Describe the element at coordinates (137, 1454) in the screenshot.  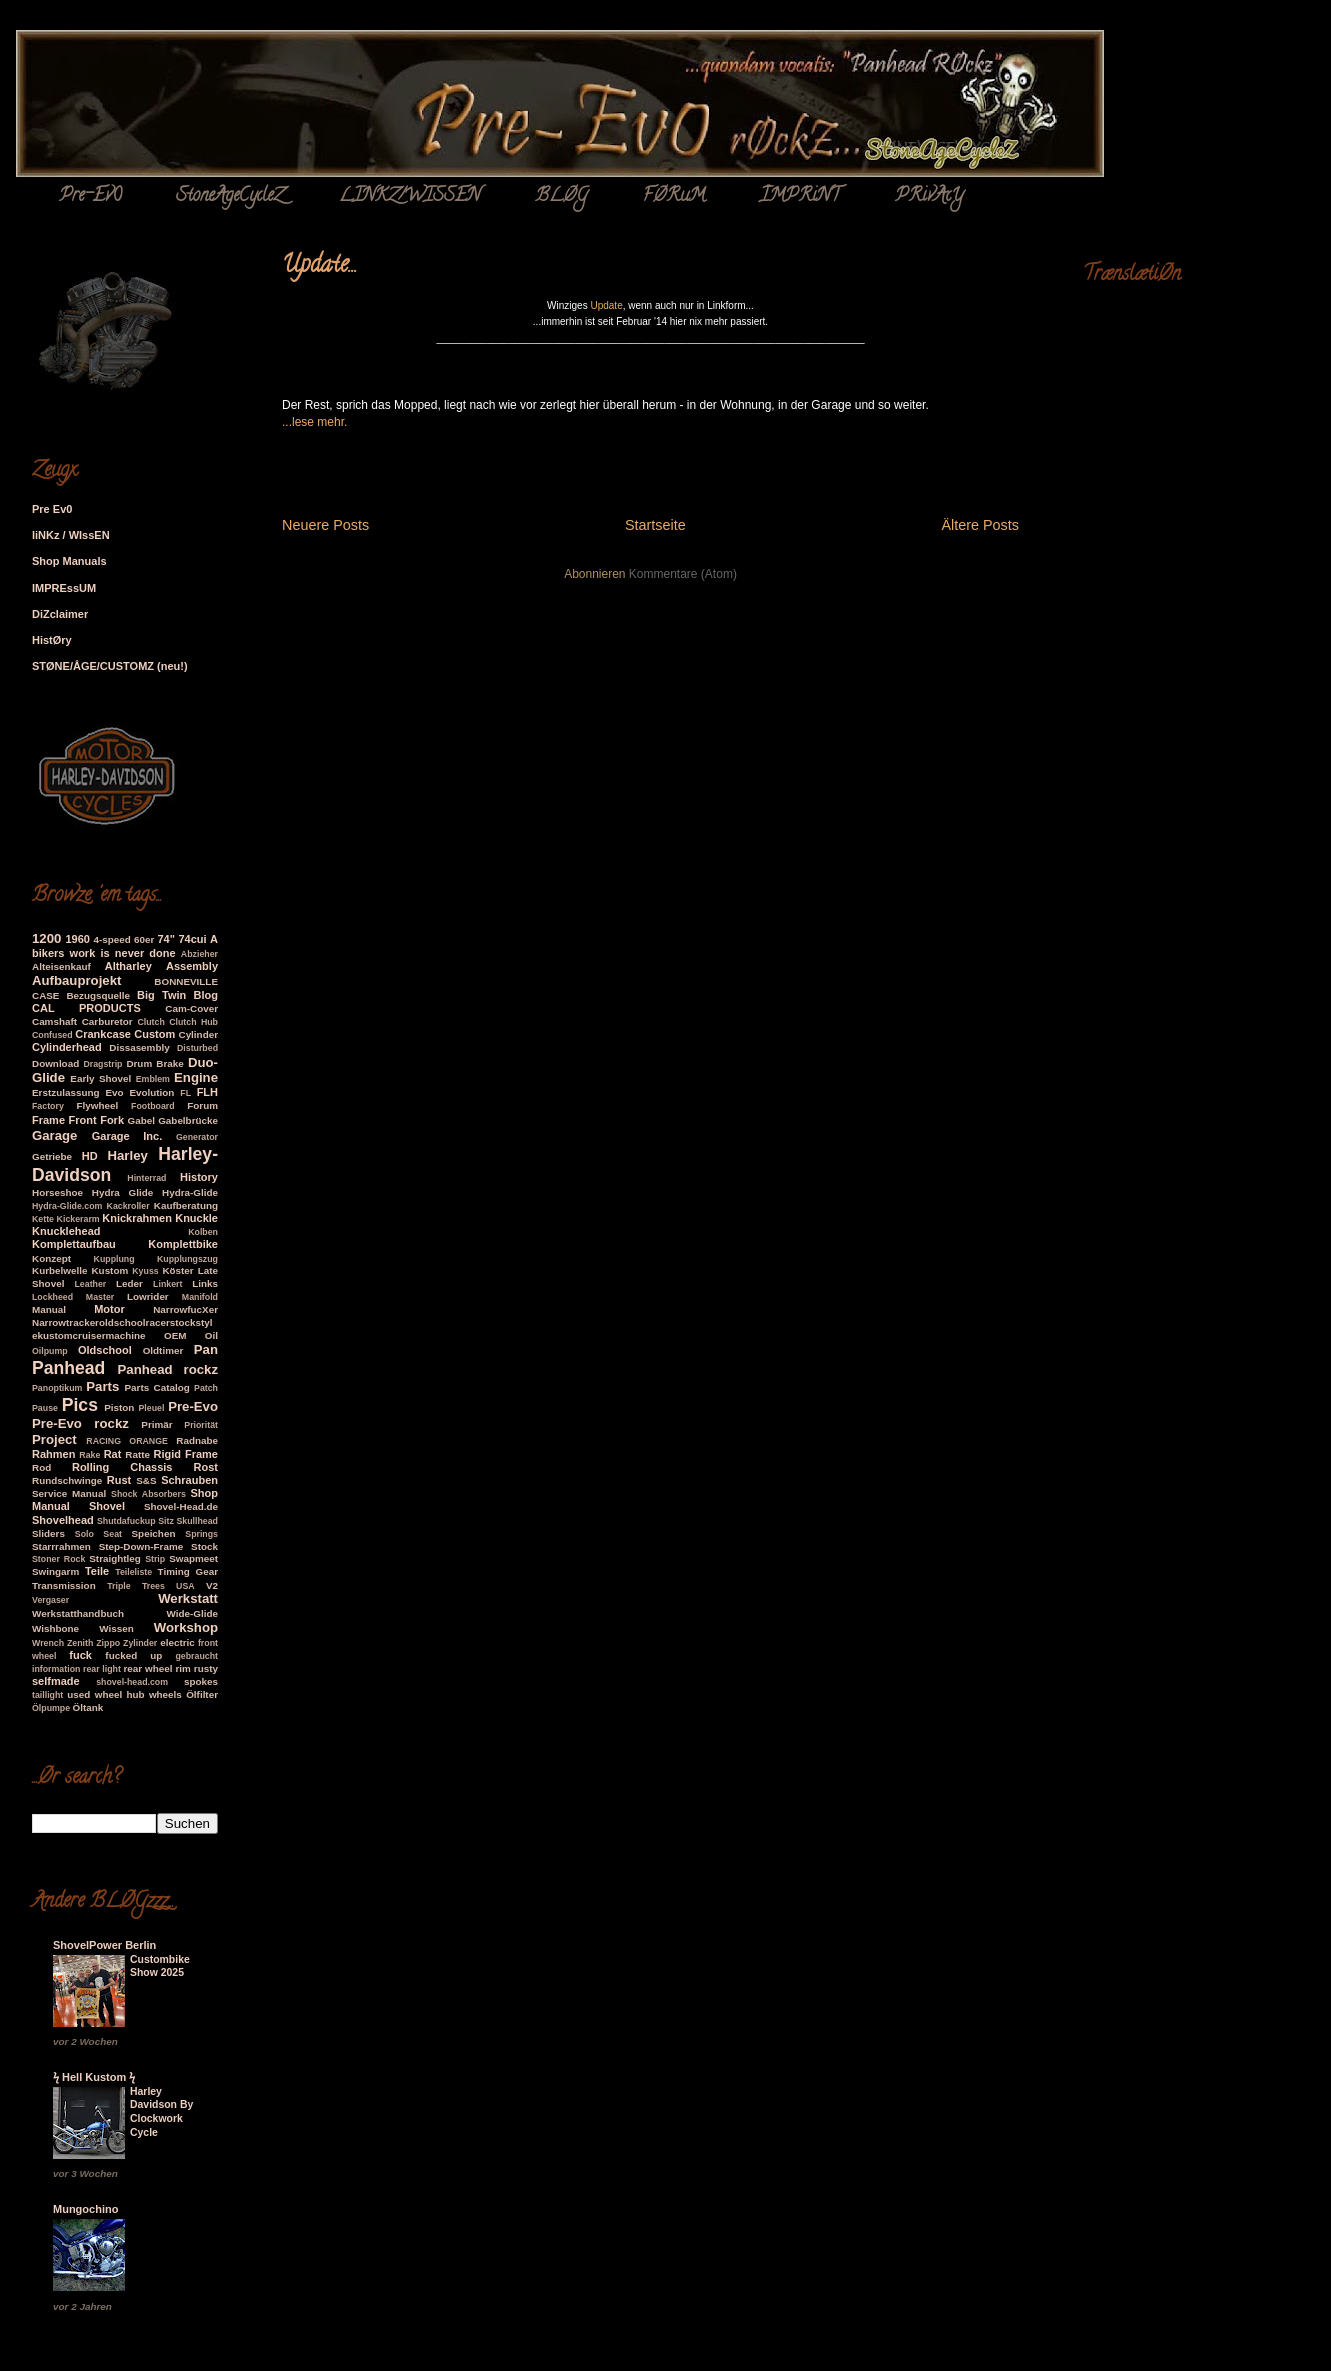
I see `Ratte` at that location.